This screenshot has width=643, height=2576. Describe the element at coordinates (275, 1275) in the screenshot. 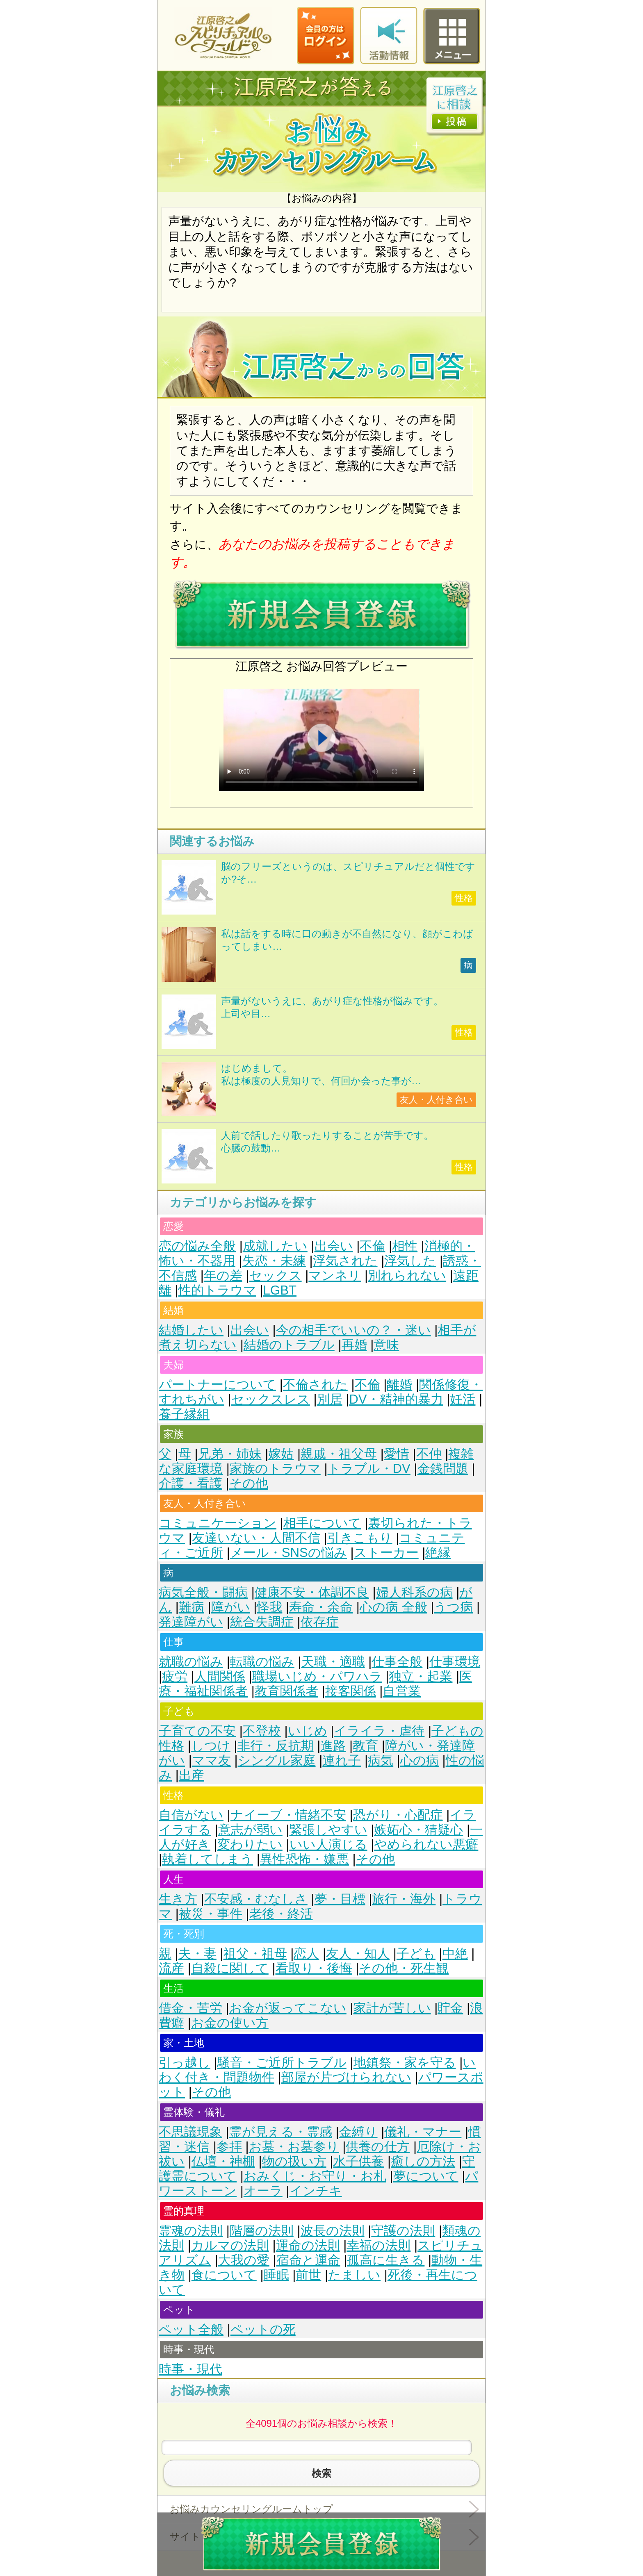

I see `セックス` at that location.